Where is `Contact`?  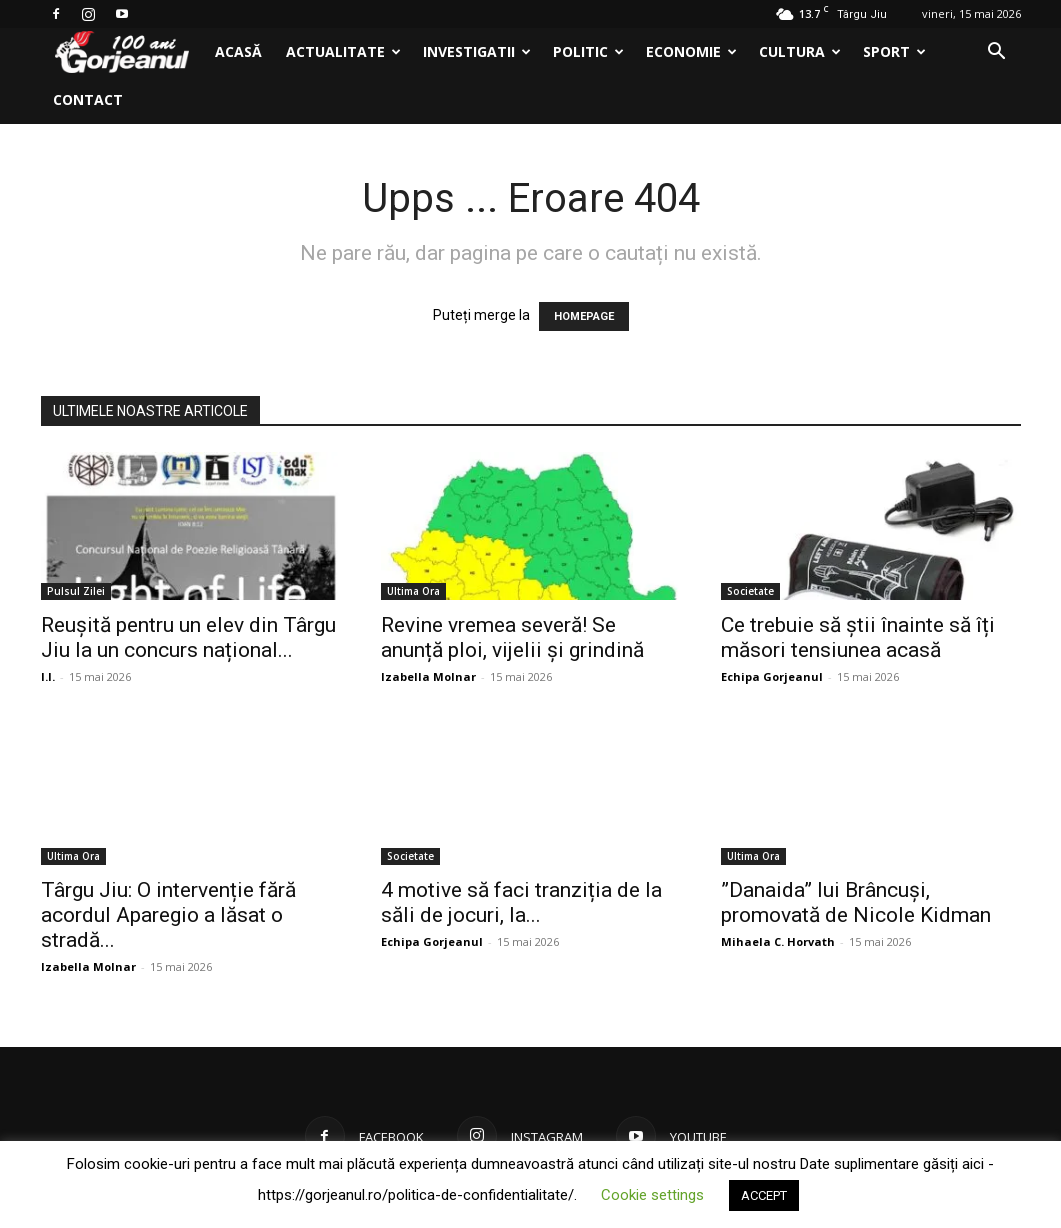
Contact is located at coordinates (88, 99).